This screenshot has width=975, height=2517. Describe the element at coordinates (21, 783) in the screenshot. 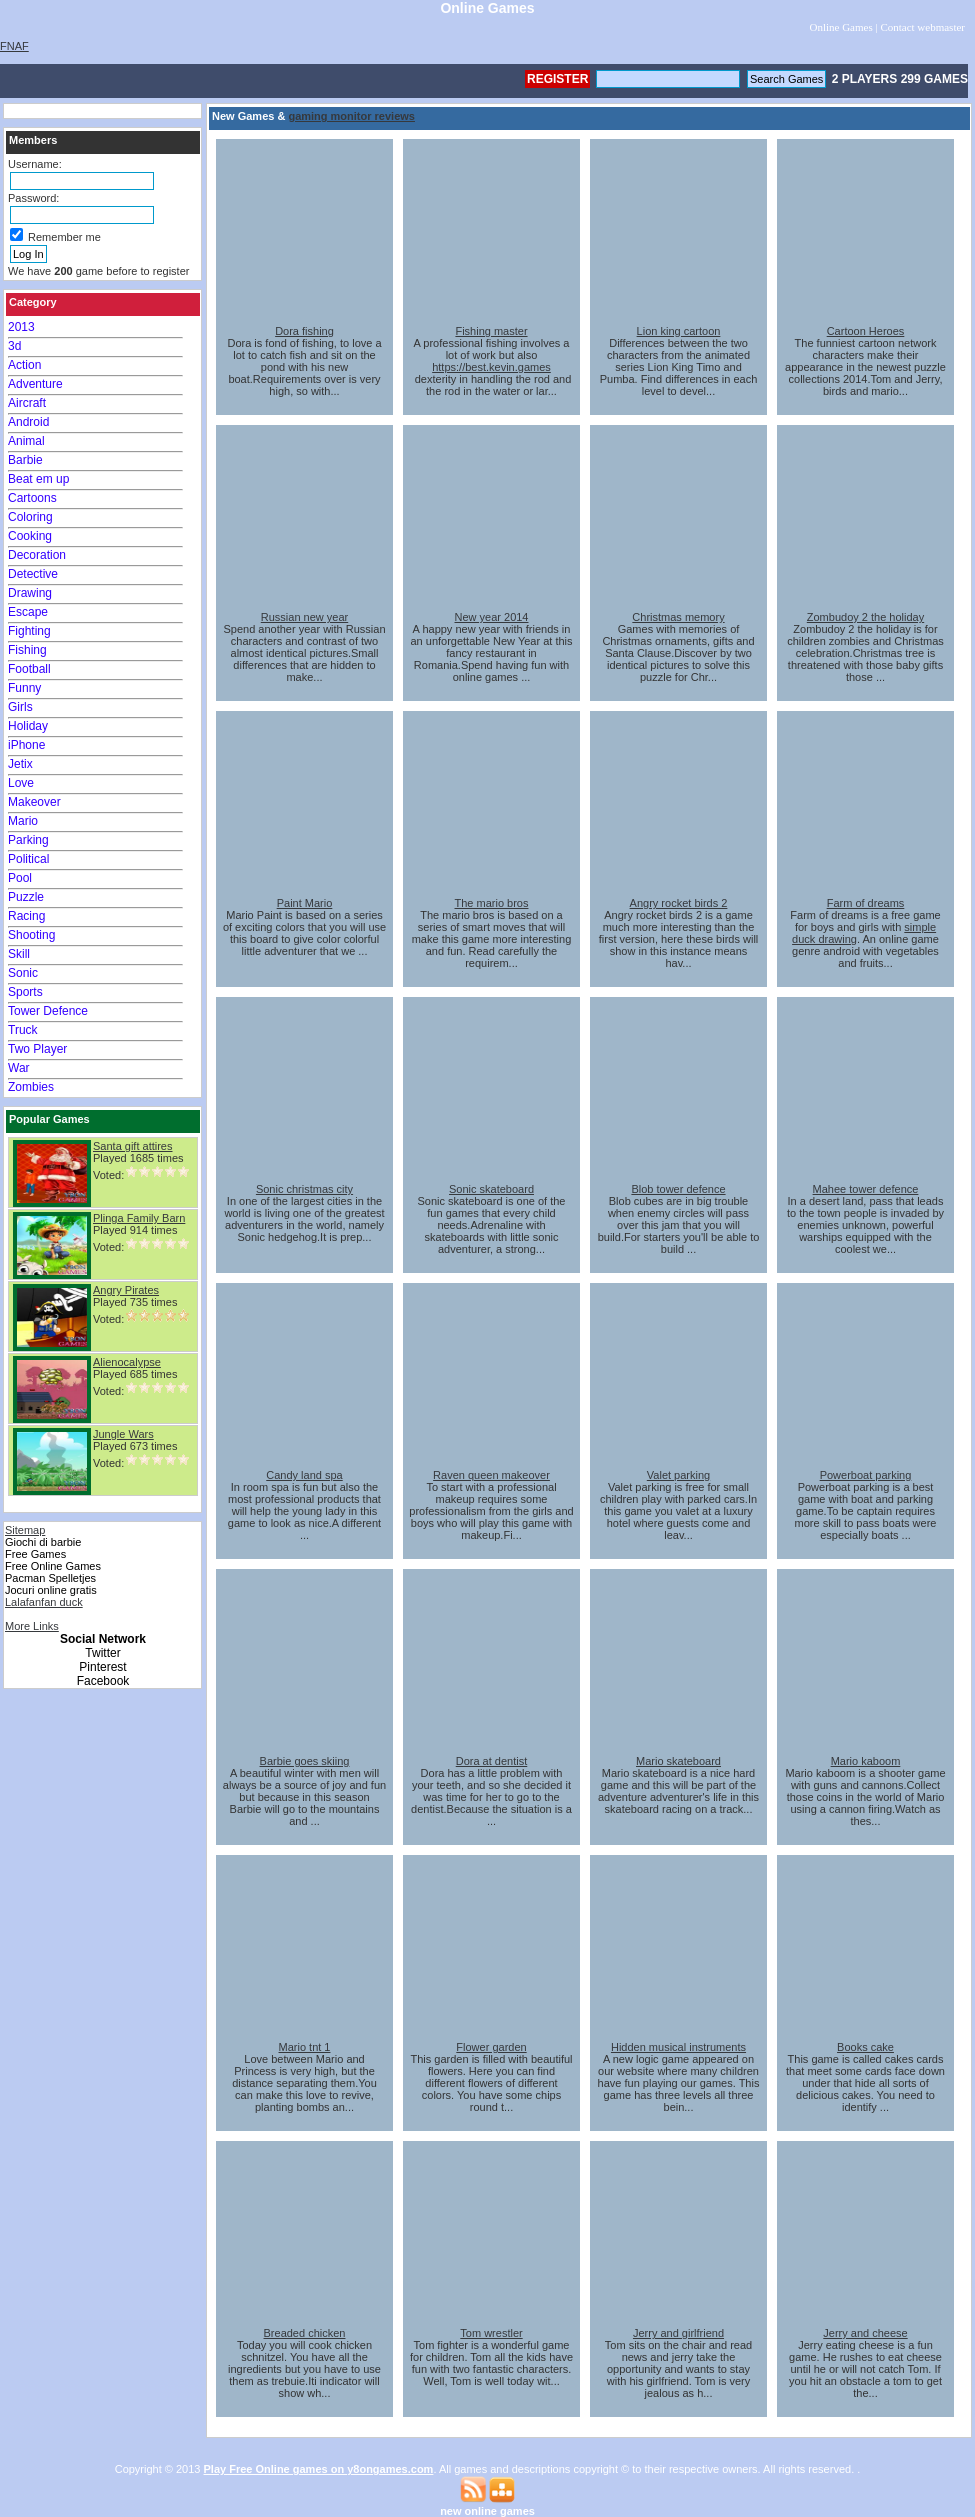

I see `Love` at that location.